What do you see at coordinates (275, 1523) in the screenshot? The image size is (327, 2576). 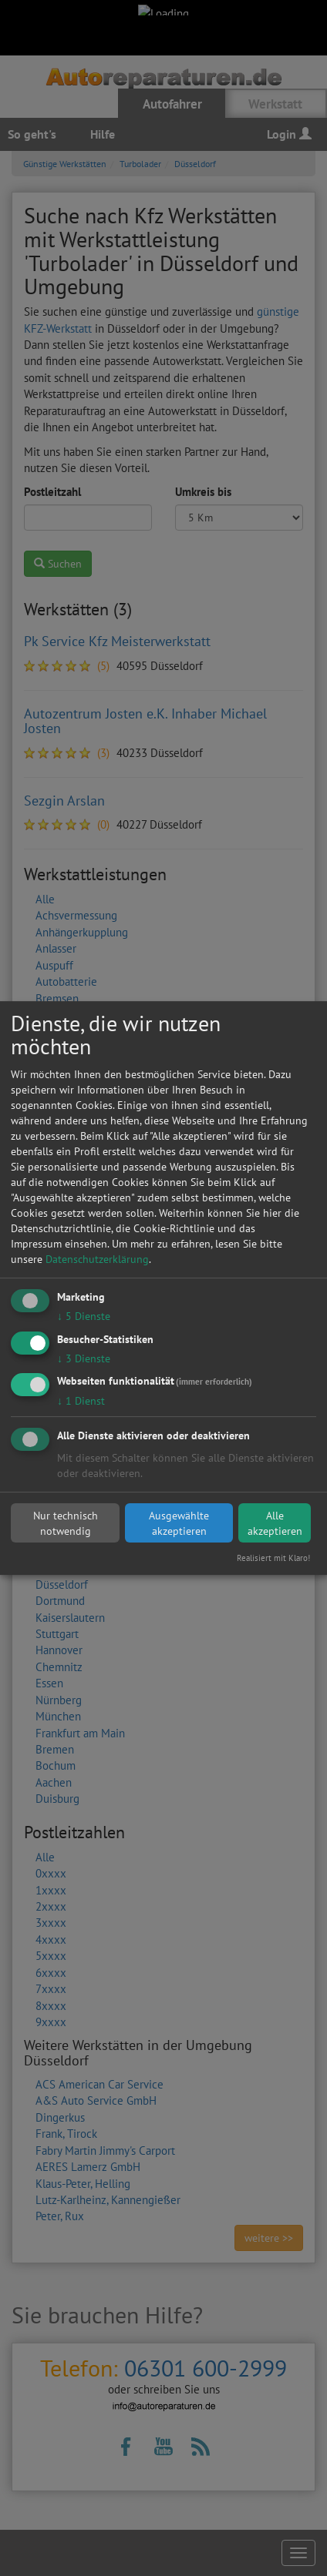 I see `Alle akzeptieren` at bounding box center [275, 1523].